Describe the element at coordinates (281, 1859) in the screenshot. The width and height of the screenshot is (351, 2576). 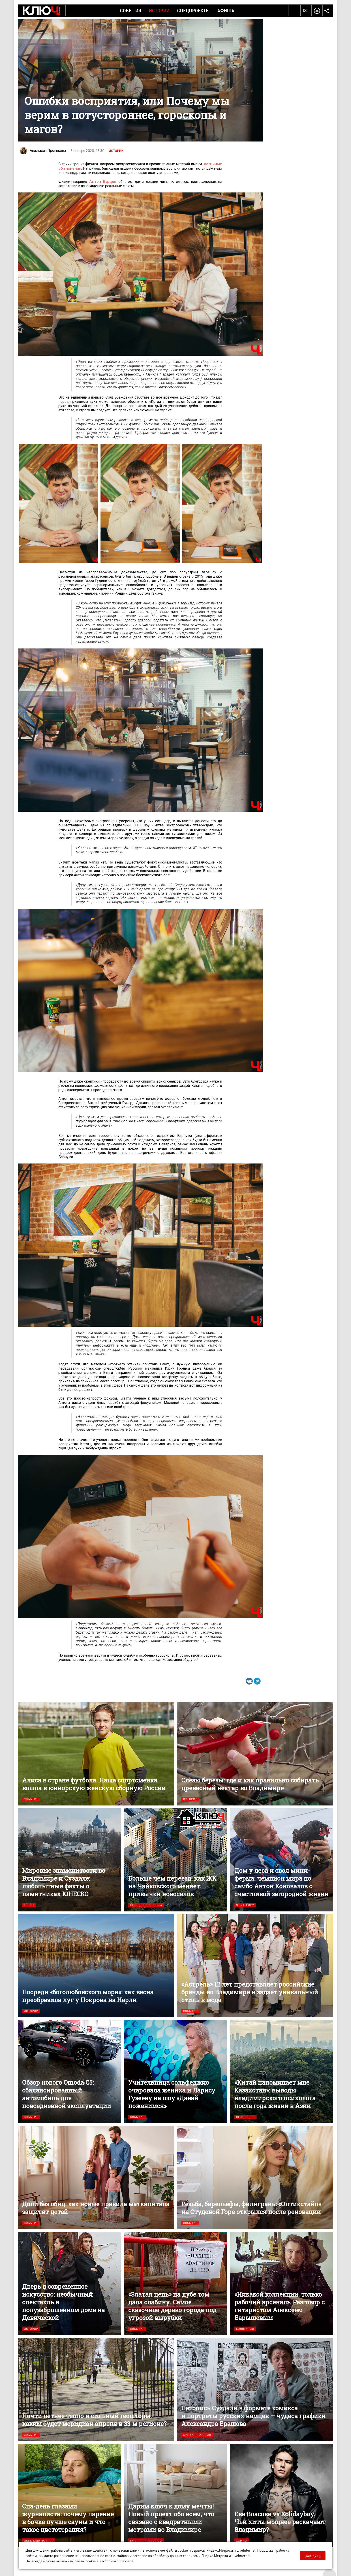
I see `Дом у леса и своя мини-ферма: чемпион мира по самбо Антон Коновалов о счастливой загородной жизни` at that location.